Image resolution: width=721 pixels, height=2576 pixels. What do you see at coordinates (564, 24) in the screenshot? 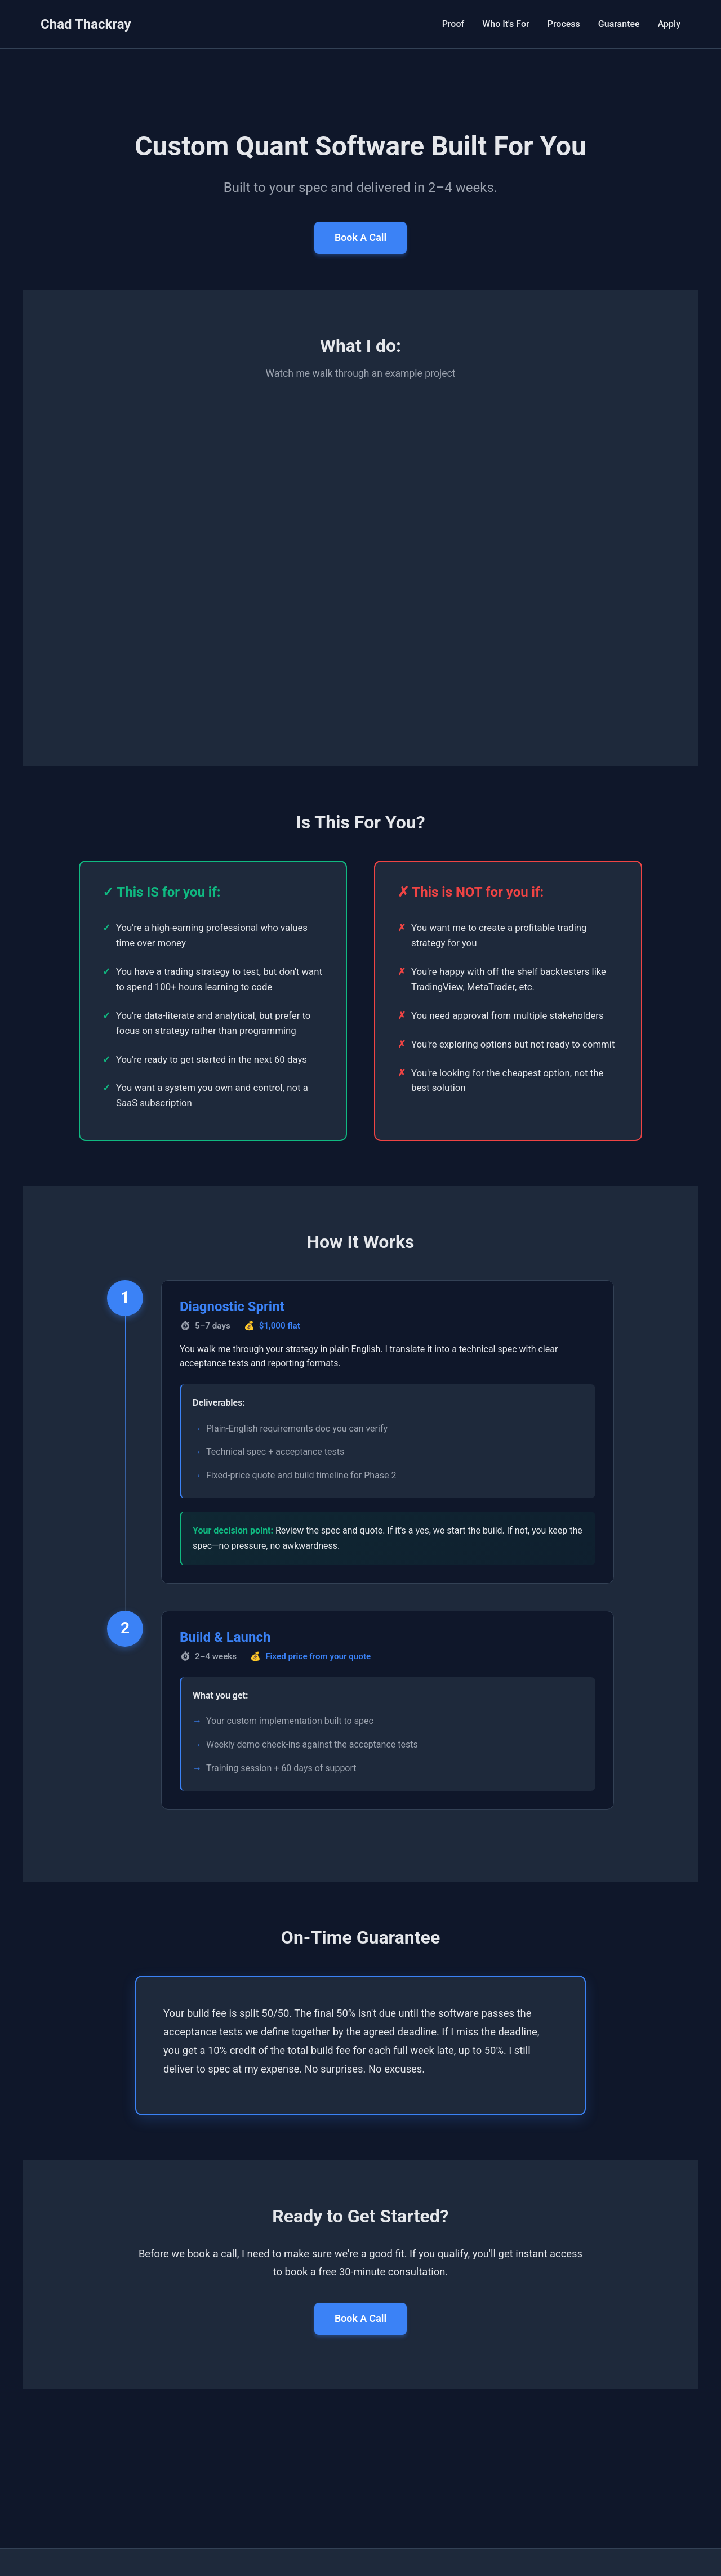
I see `Process` at bounding box center [564, 24].